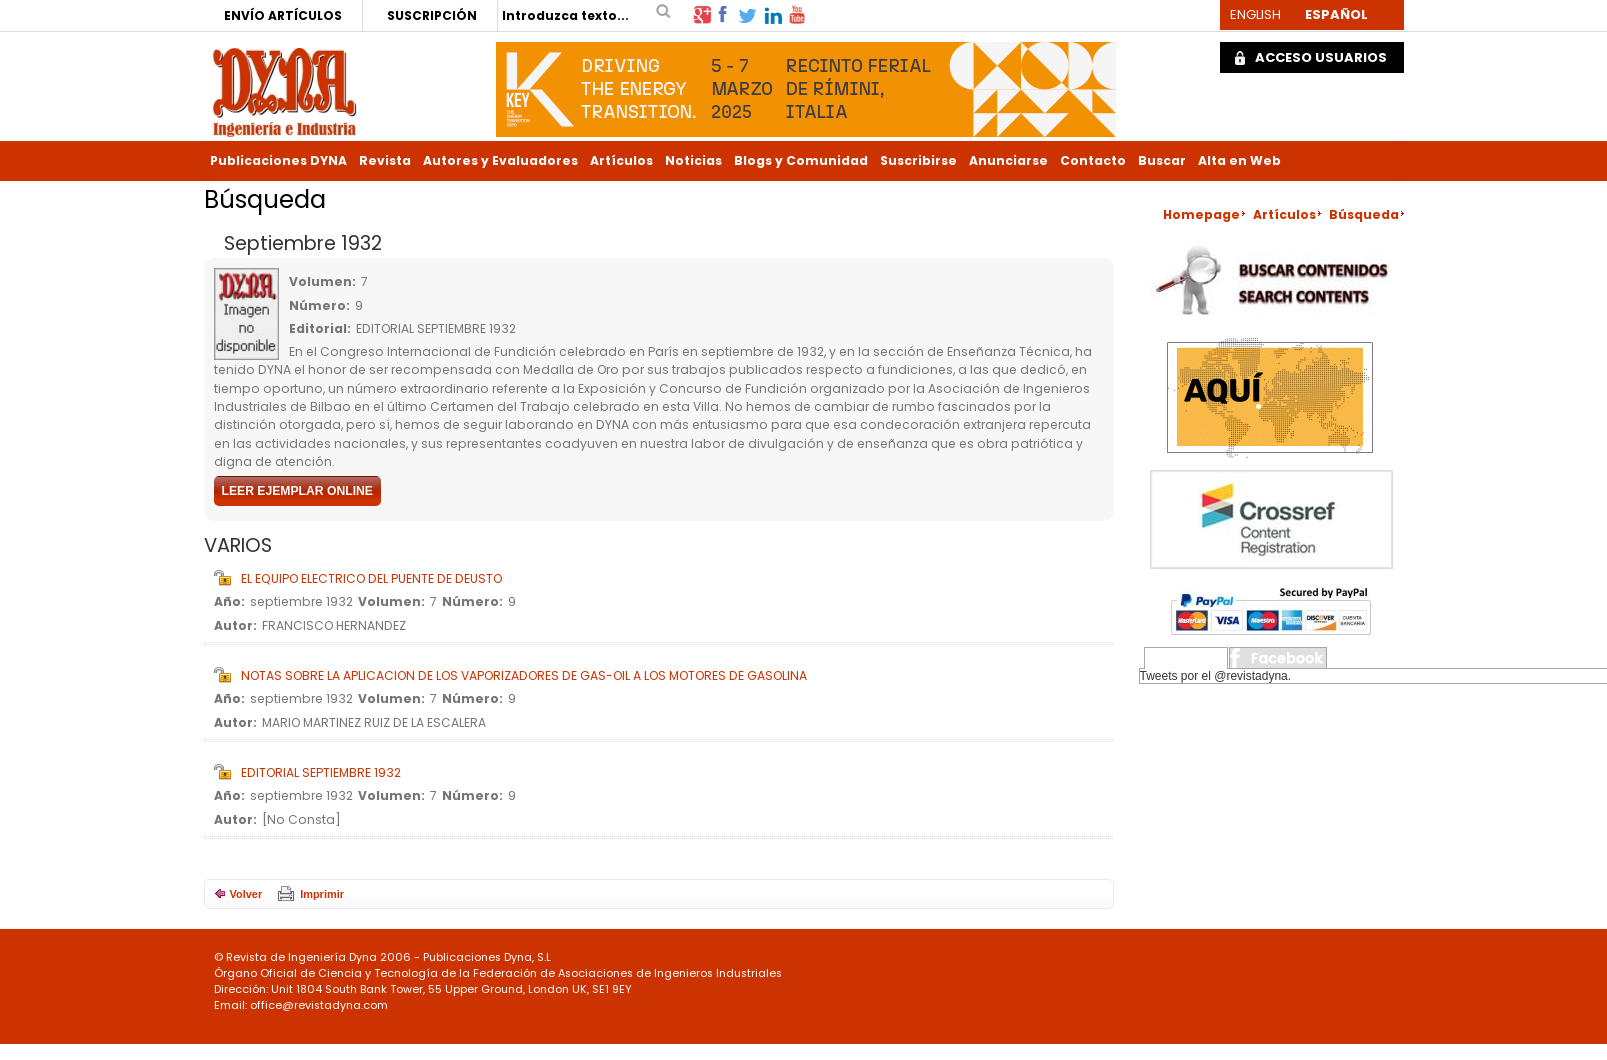 Image resolution: width=1607 pixels, height=1060 pixels. What do you see at coordinates (432, 15) in the screenshot?
I see `SUSCRIPCIÓN` at bounding box center [432, 15].